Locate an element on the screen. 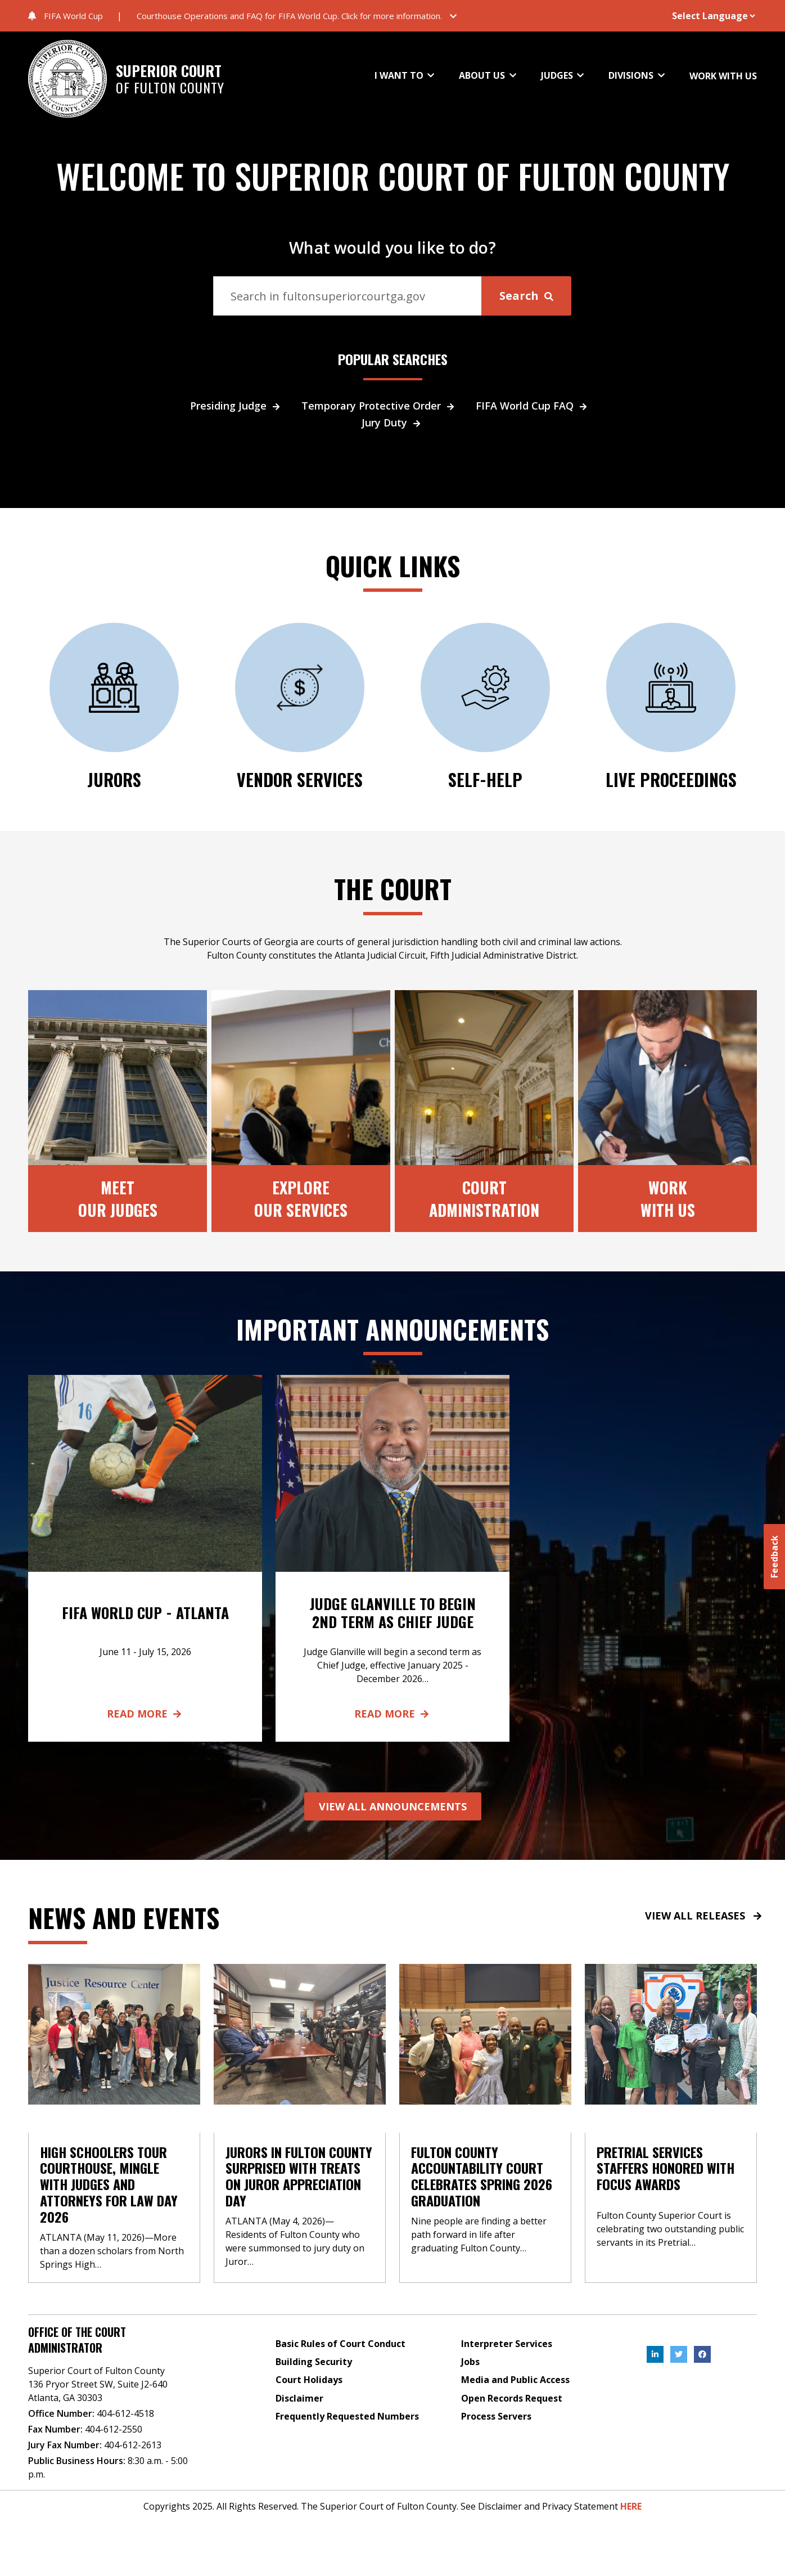 This screenshot has height=2576, width=785. Media and Public Access is located at coordinates (515, 2379).